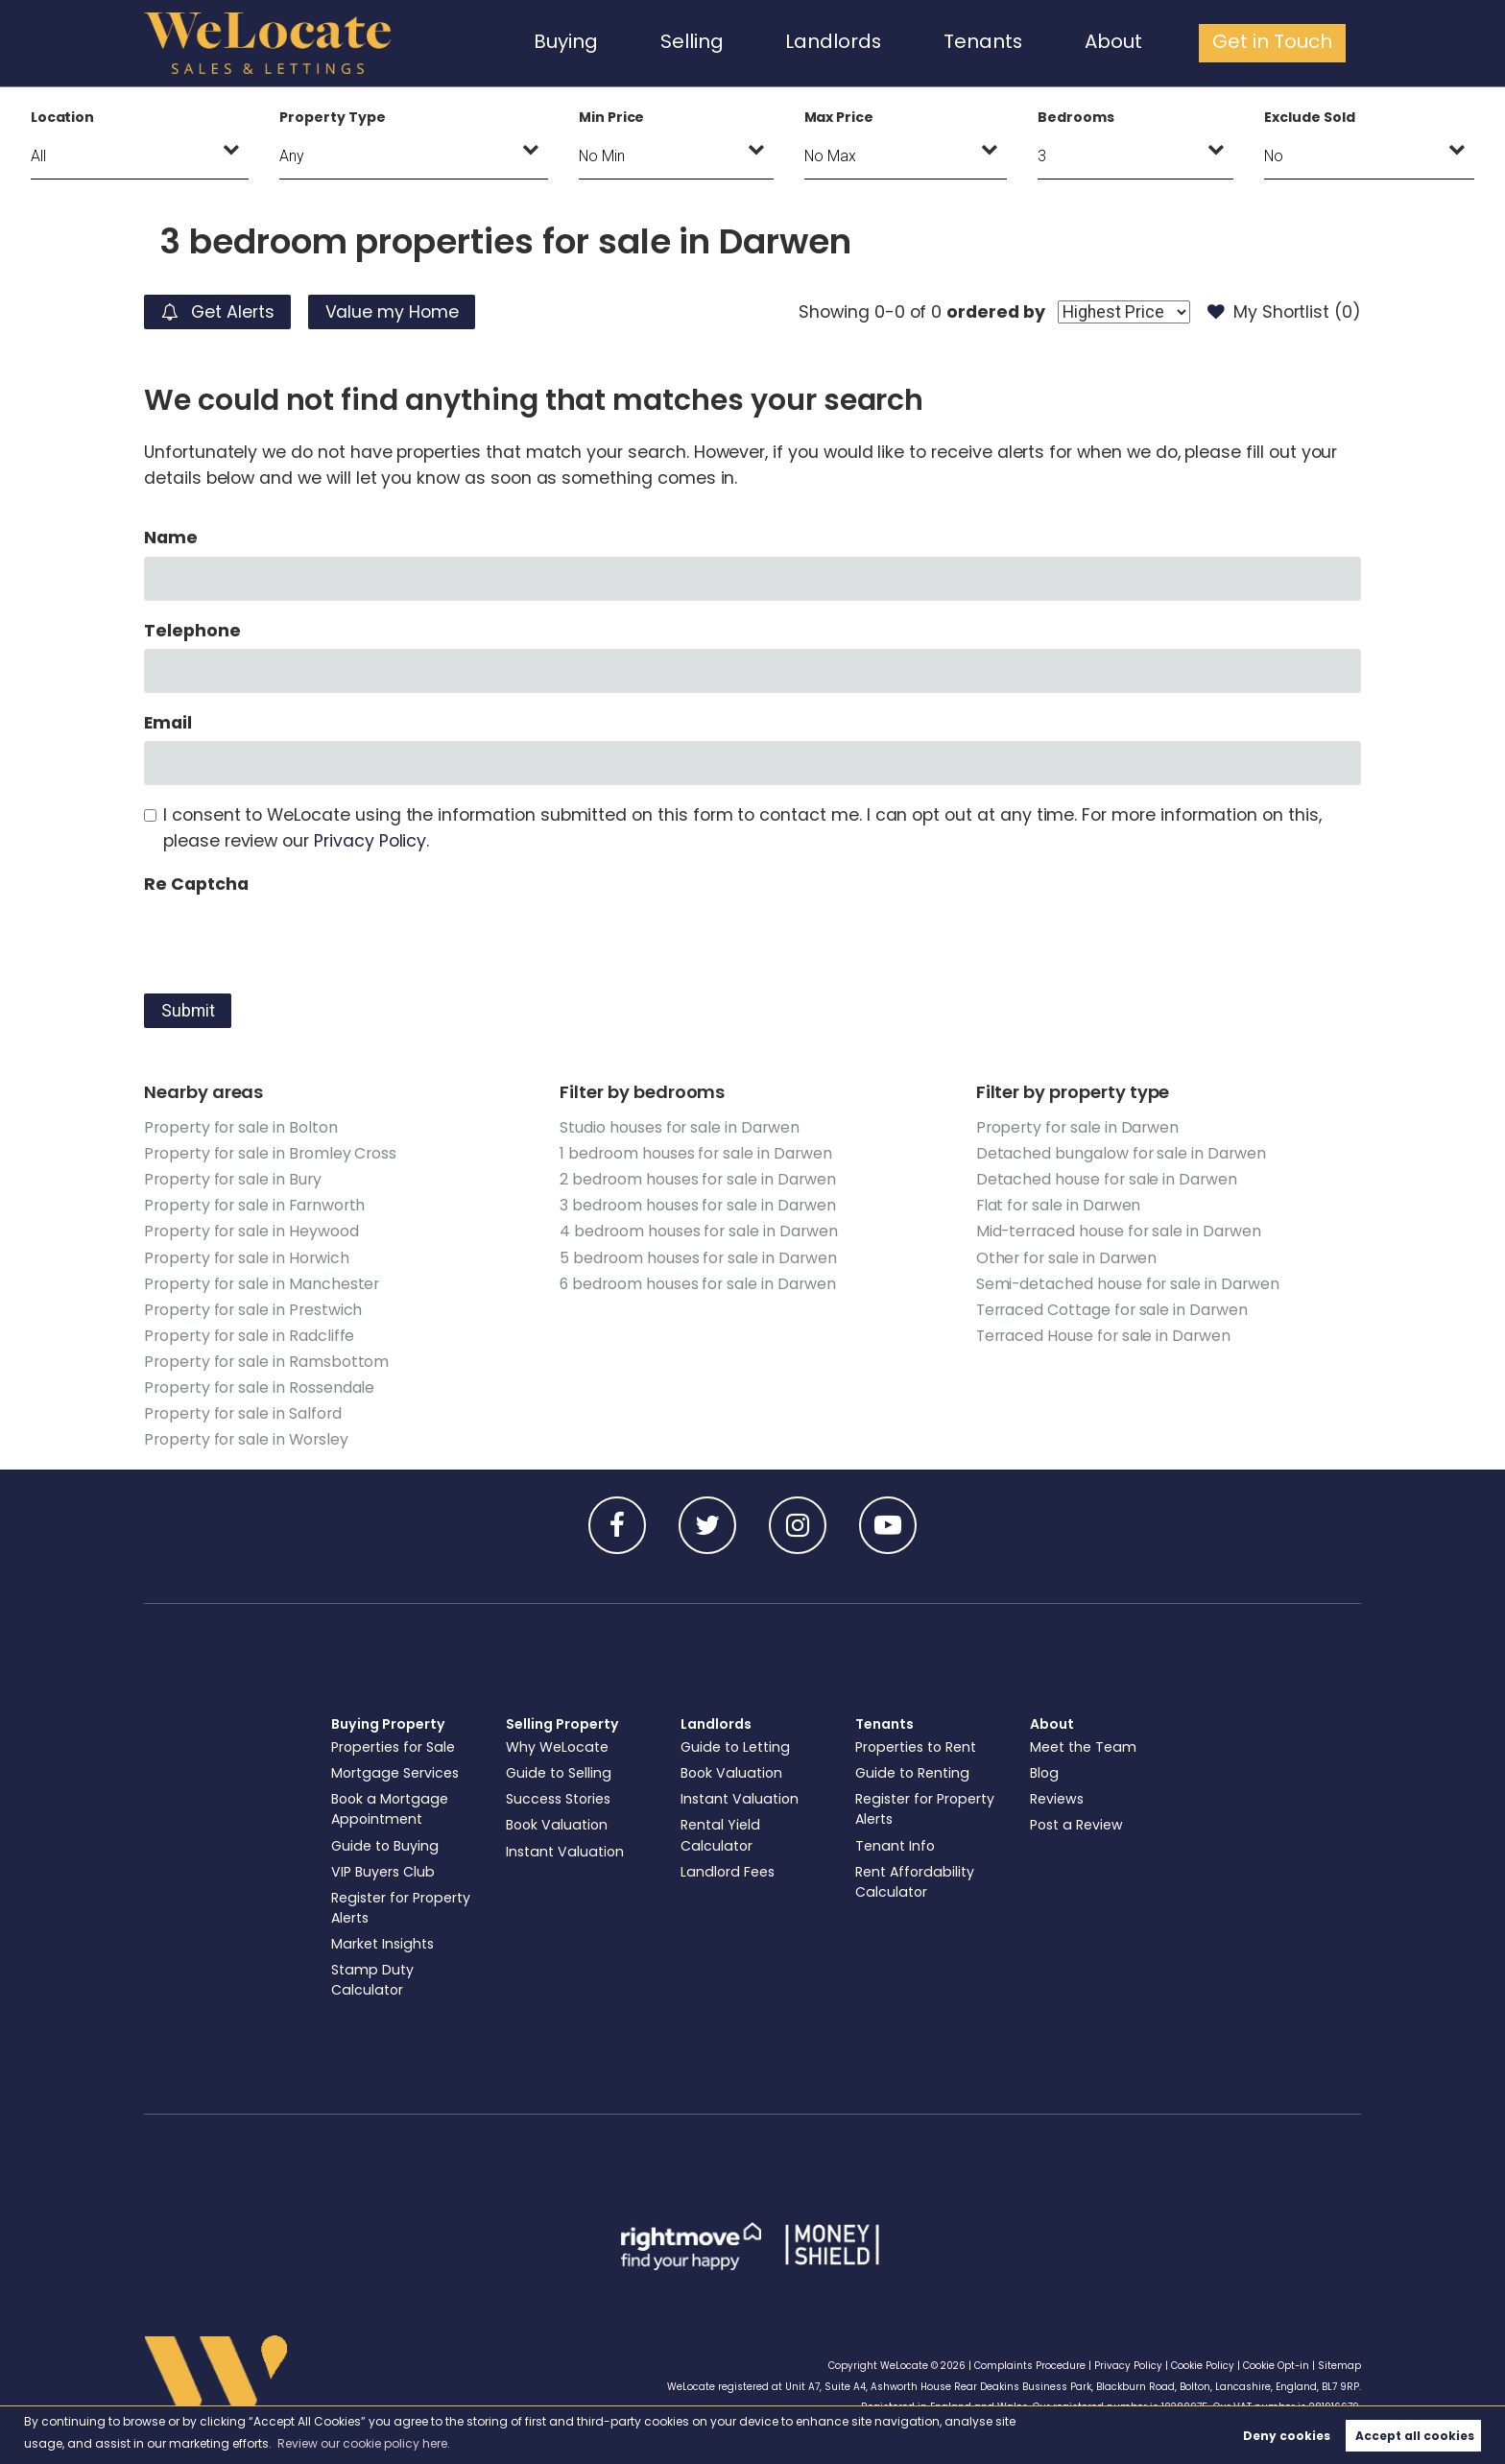  I want to click on Landlords, so click(871, 42).